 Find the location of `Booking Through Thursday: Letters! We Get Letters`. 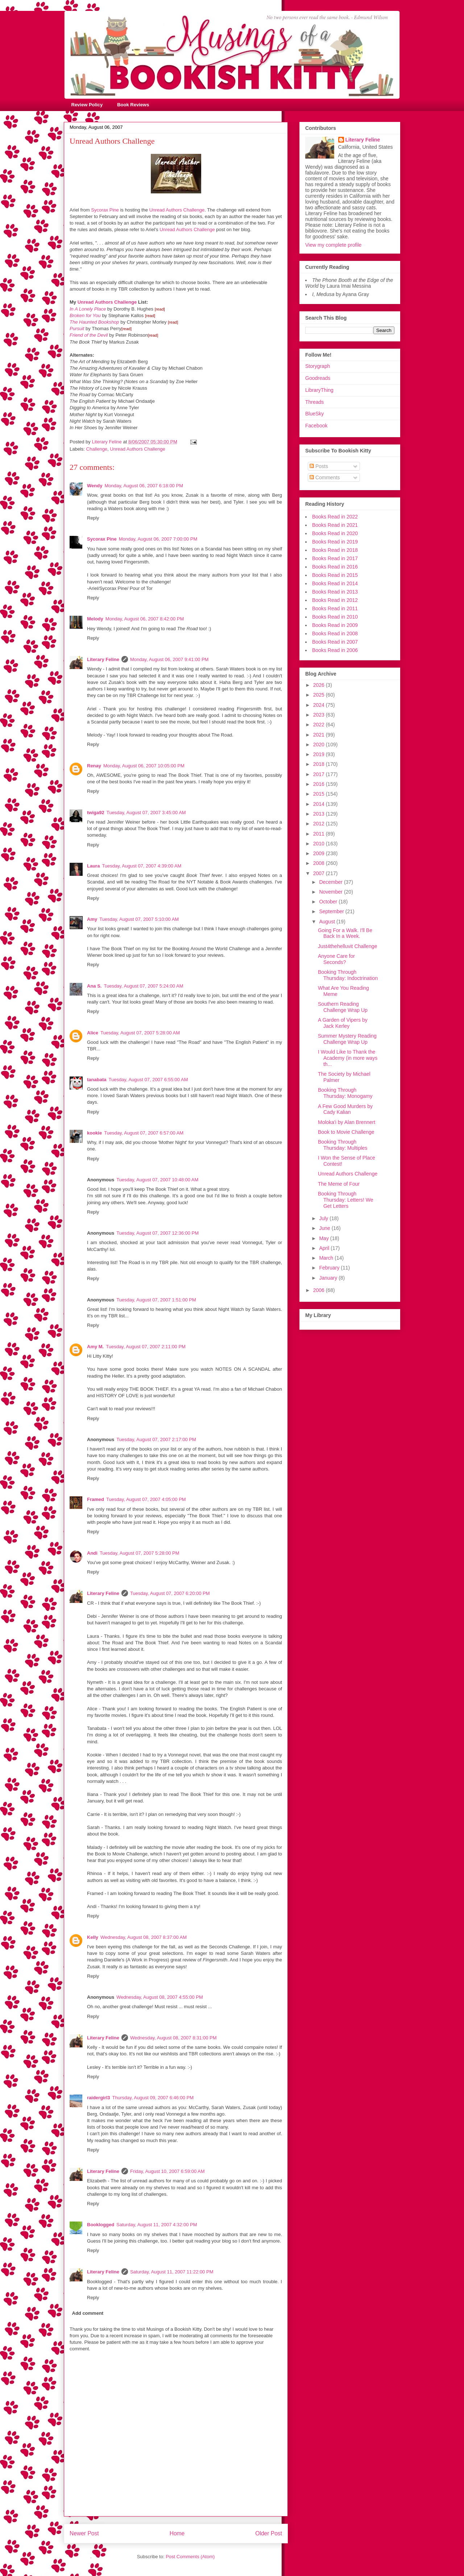

Booking Through Thursday: Letters! We Get Letters is located at coordinates (345, 1200).